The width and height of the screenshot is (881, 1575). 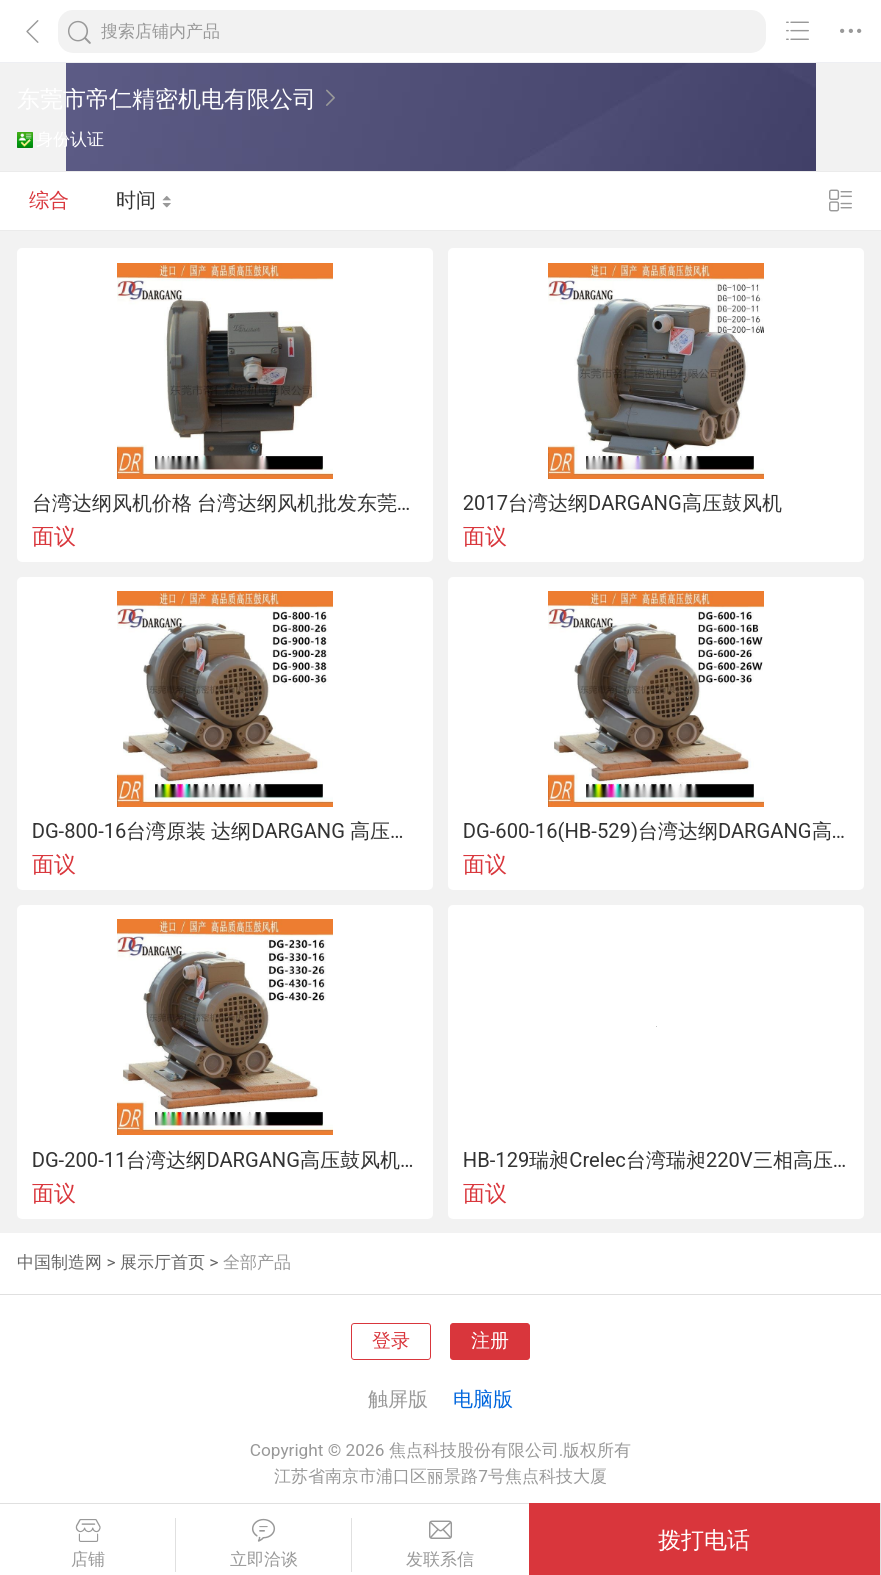 I want to click on DG-600-16(HB-529)台湾达纲DARGANG高压鼓风机, so click(x=656, y=831).